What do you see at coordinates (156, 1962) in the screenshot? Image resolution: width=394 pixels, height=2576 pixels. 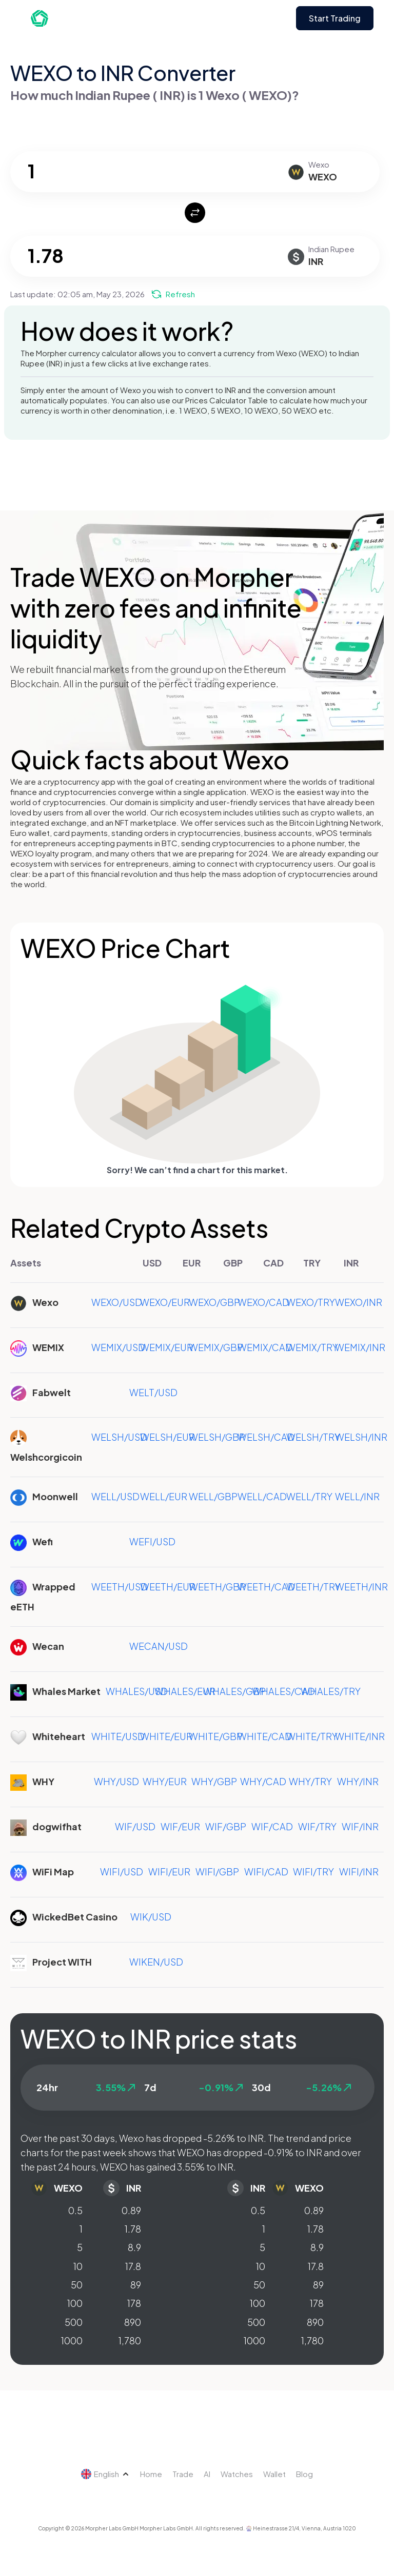 I see `WIKEN/USD` at bounding box center [156, 1962].